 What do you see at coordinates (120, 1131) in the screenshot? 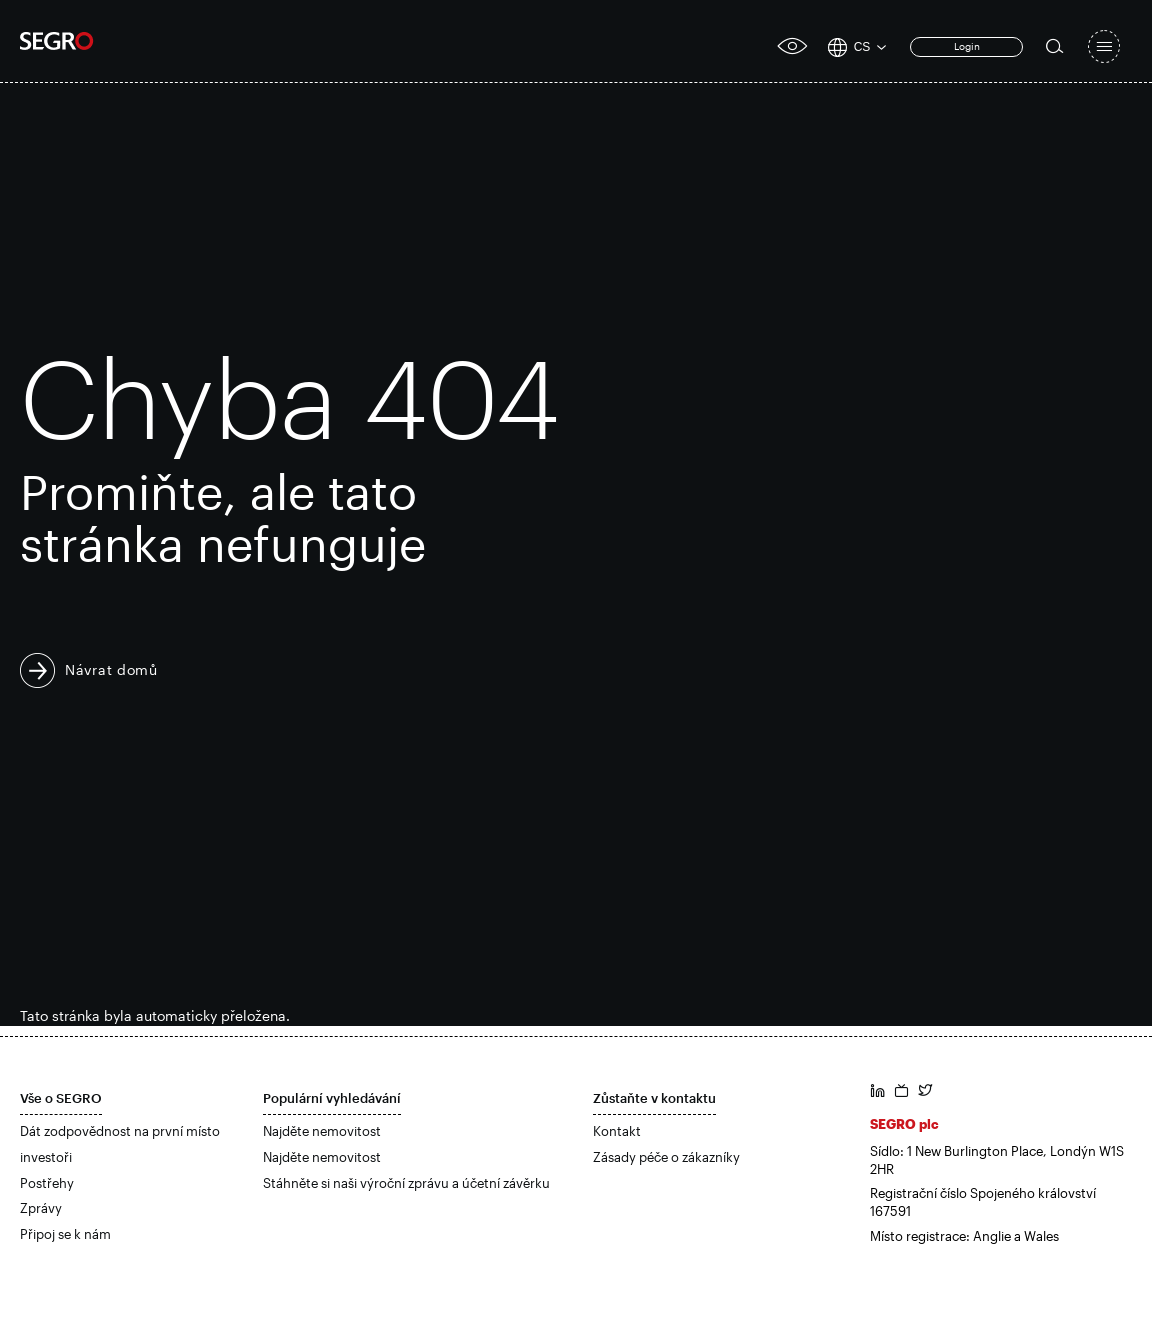
I see `Dát zodpovědnost na první místo` at bounding box center [120, 1131].